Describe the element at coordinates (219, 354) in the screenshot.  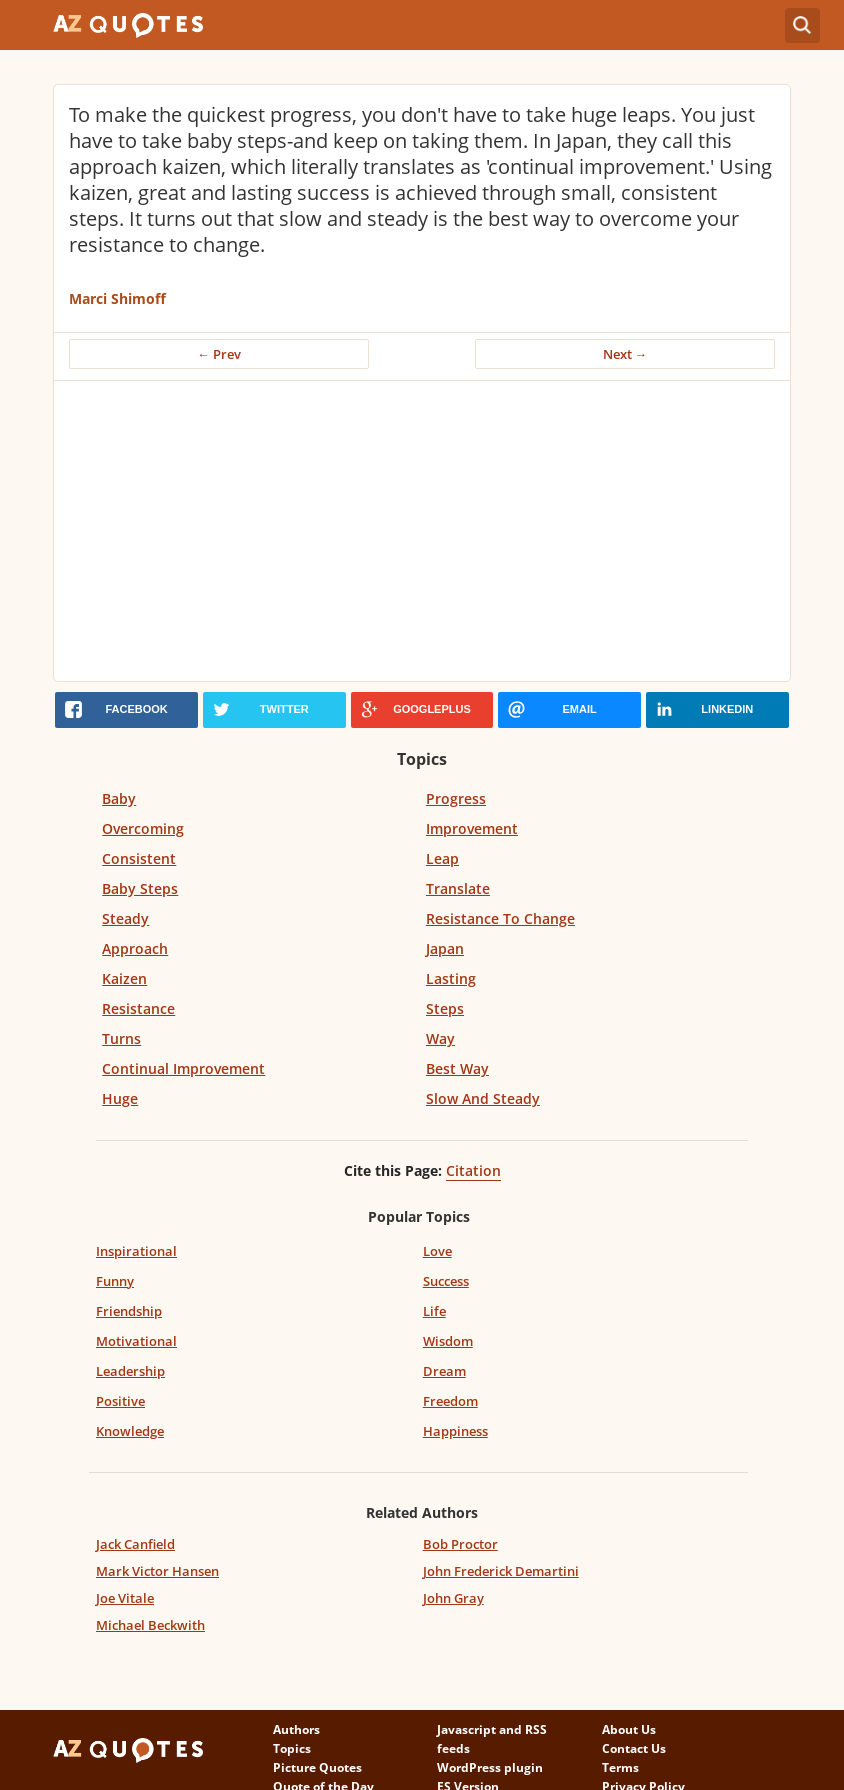
I see `← Prev` at that location.